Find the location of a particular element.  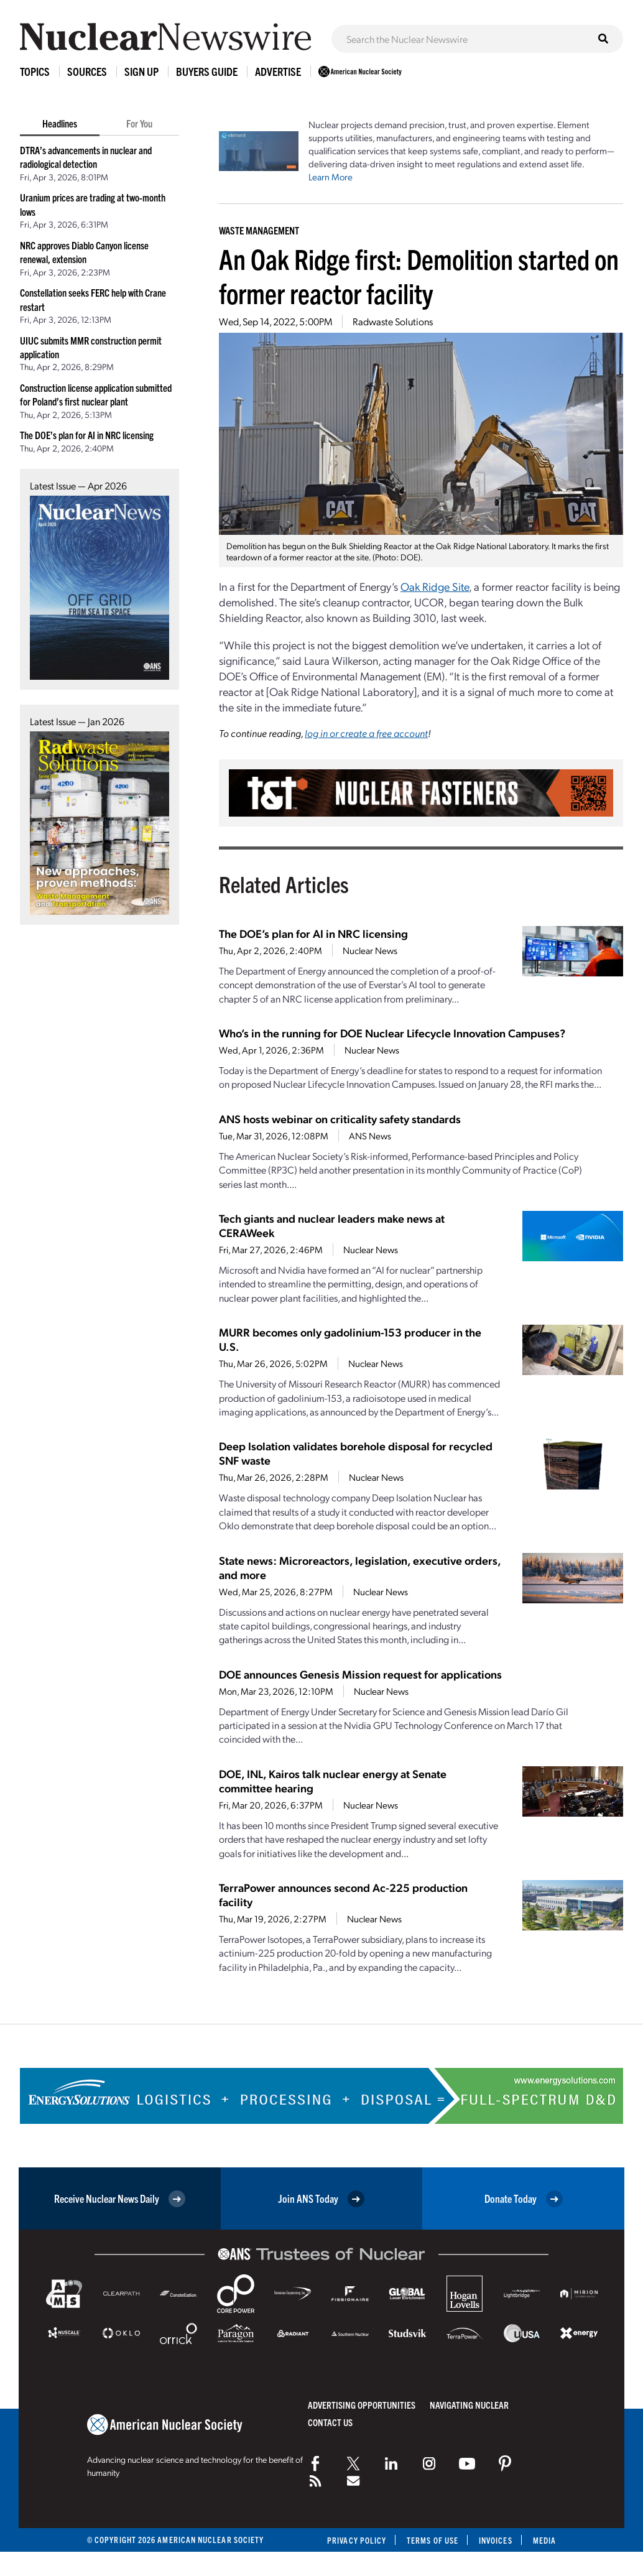

ANS hosts webinar on criticality safety standards is located at coordinates (340, 1118).